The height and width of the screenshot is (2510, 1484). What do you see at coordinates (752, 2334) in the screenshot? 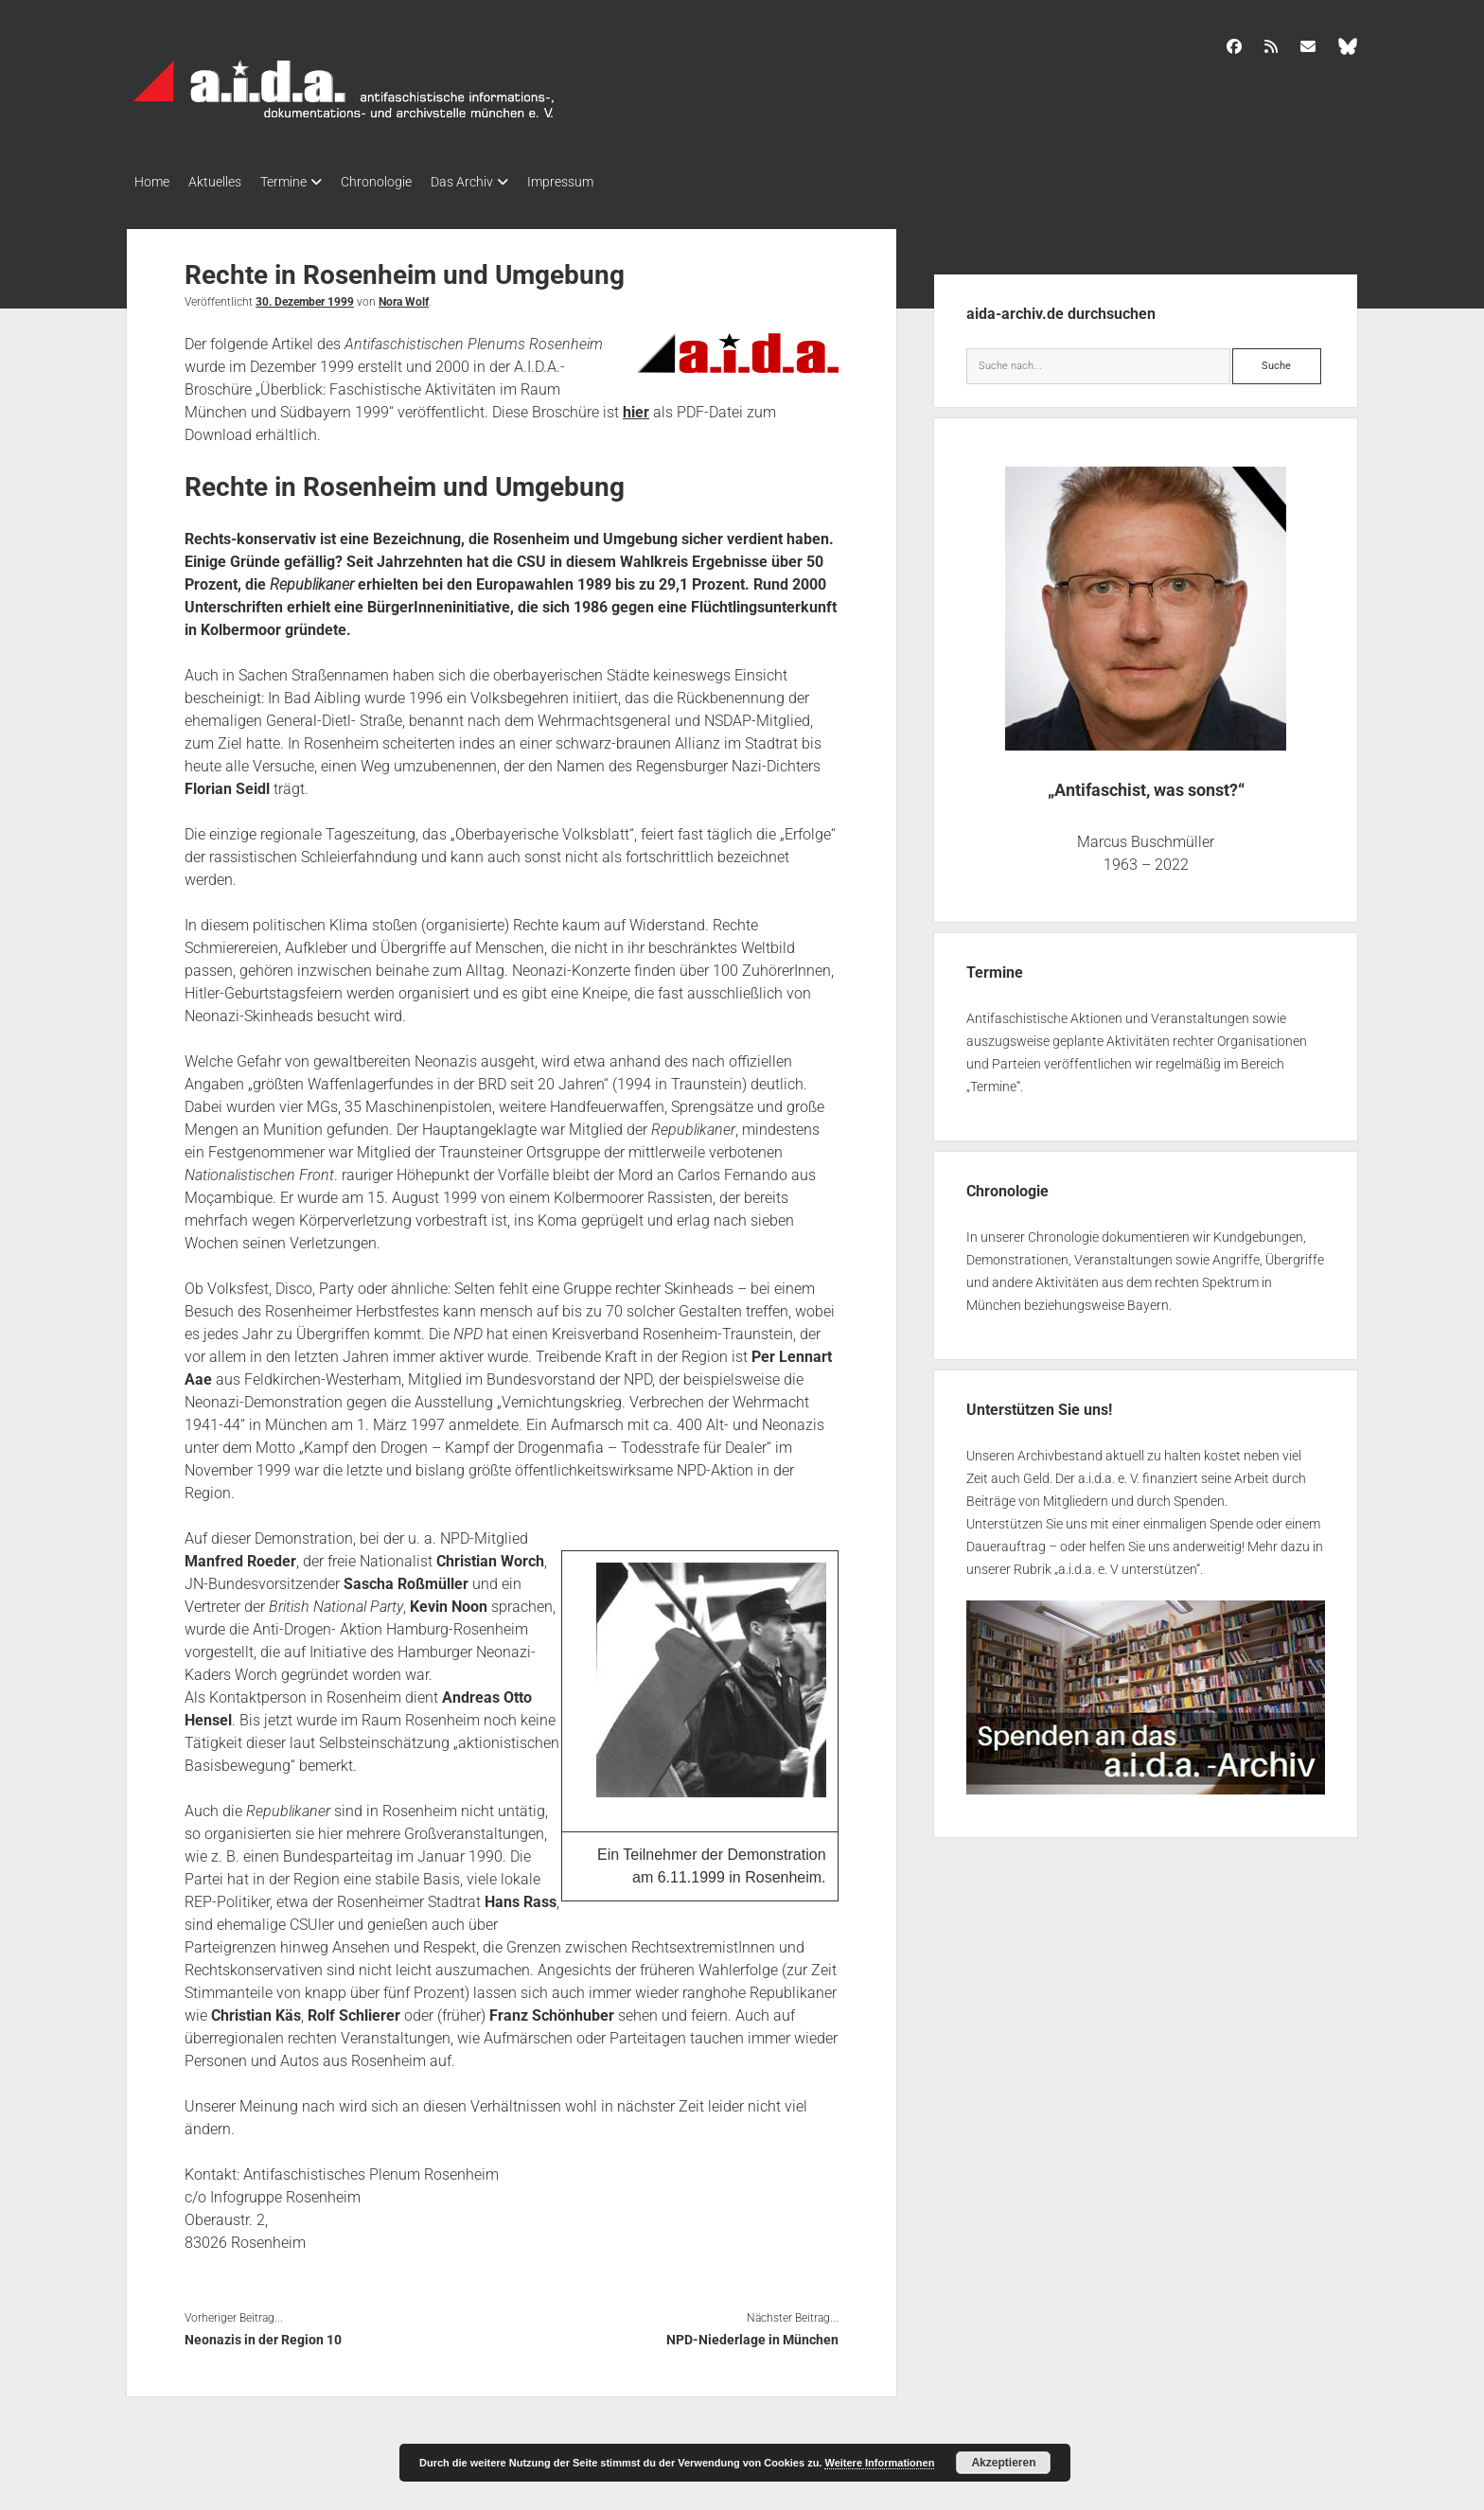
I see `NPD-Niederlage in München` at bounding box center [752, 2334].